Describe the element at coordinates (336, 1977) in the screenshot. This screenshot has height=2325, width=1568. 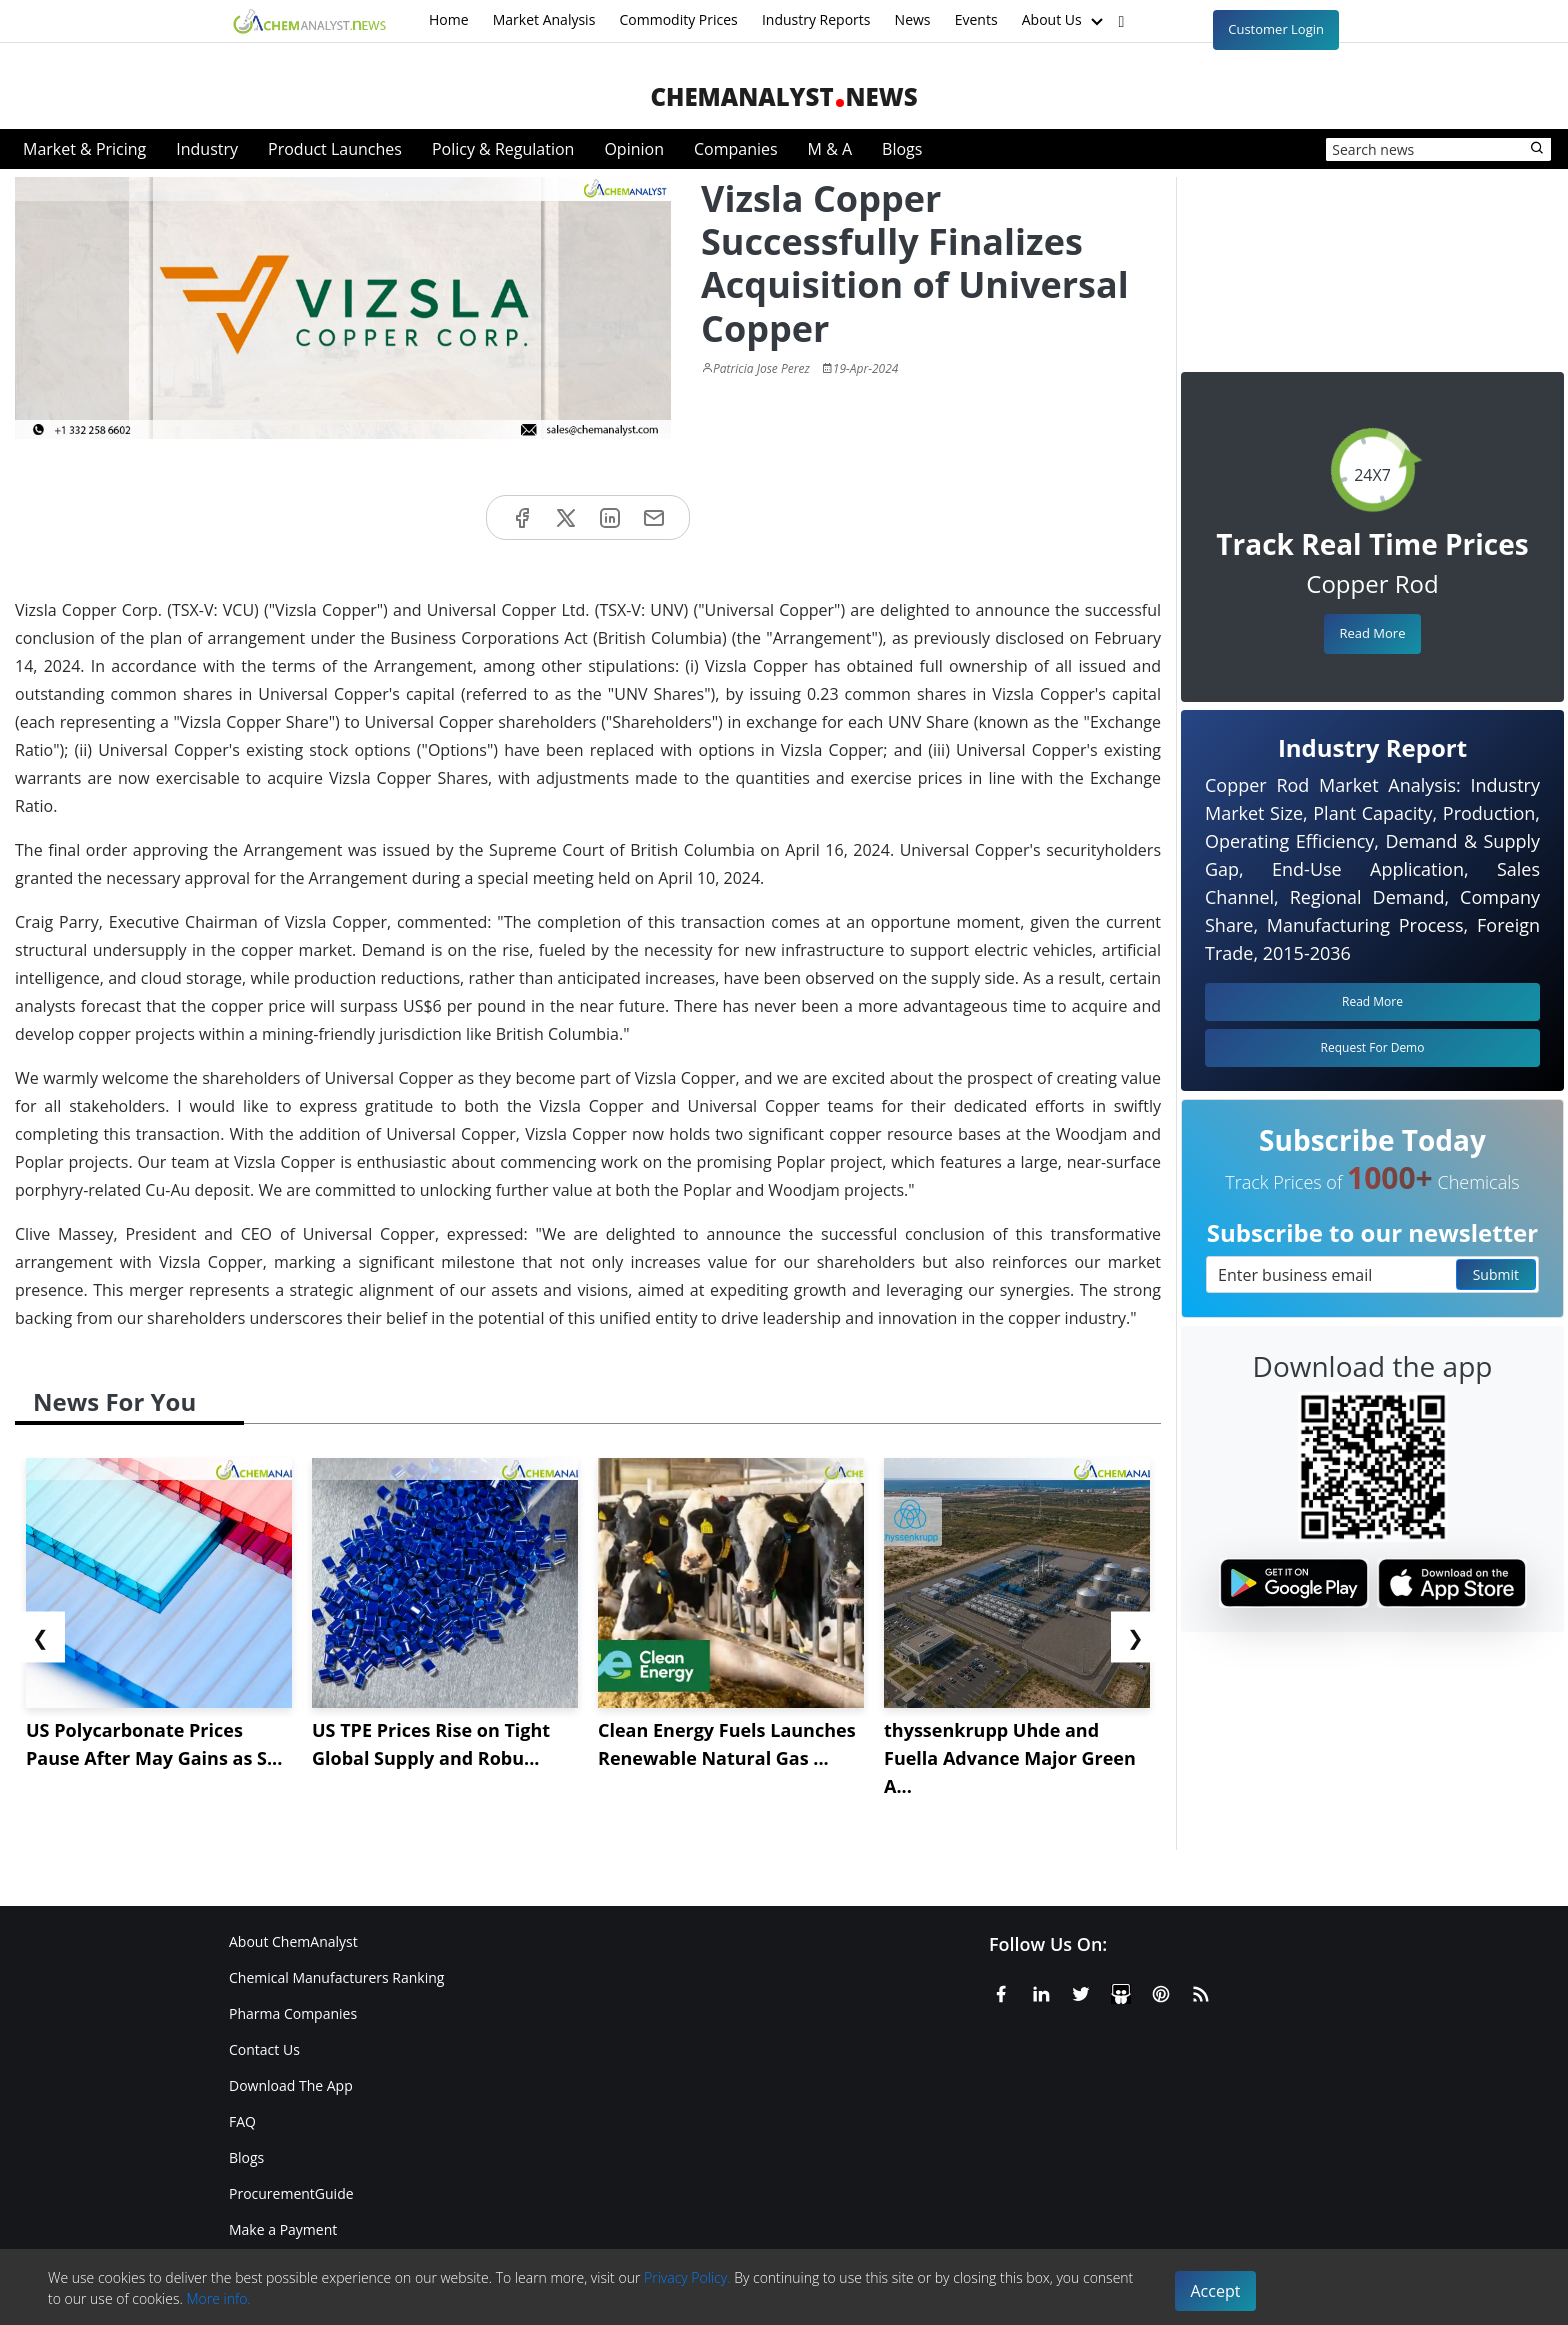
I see `Chemical Manufacturers Ranking` at that location.